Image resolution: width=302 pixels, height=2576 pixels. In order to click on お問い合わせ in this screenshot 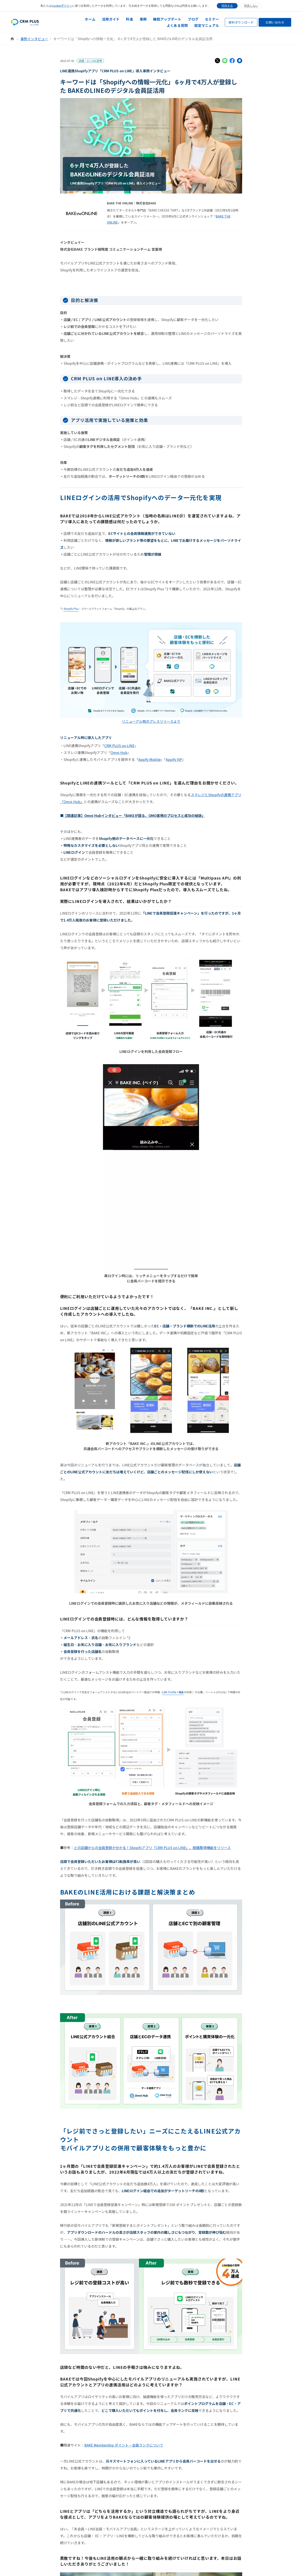, I will do `click(274, 22)`.